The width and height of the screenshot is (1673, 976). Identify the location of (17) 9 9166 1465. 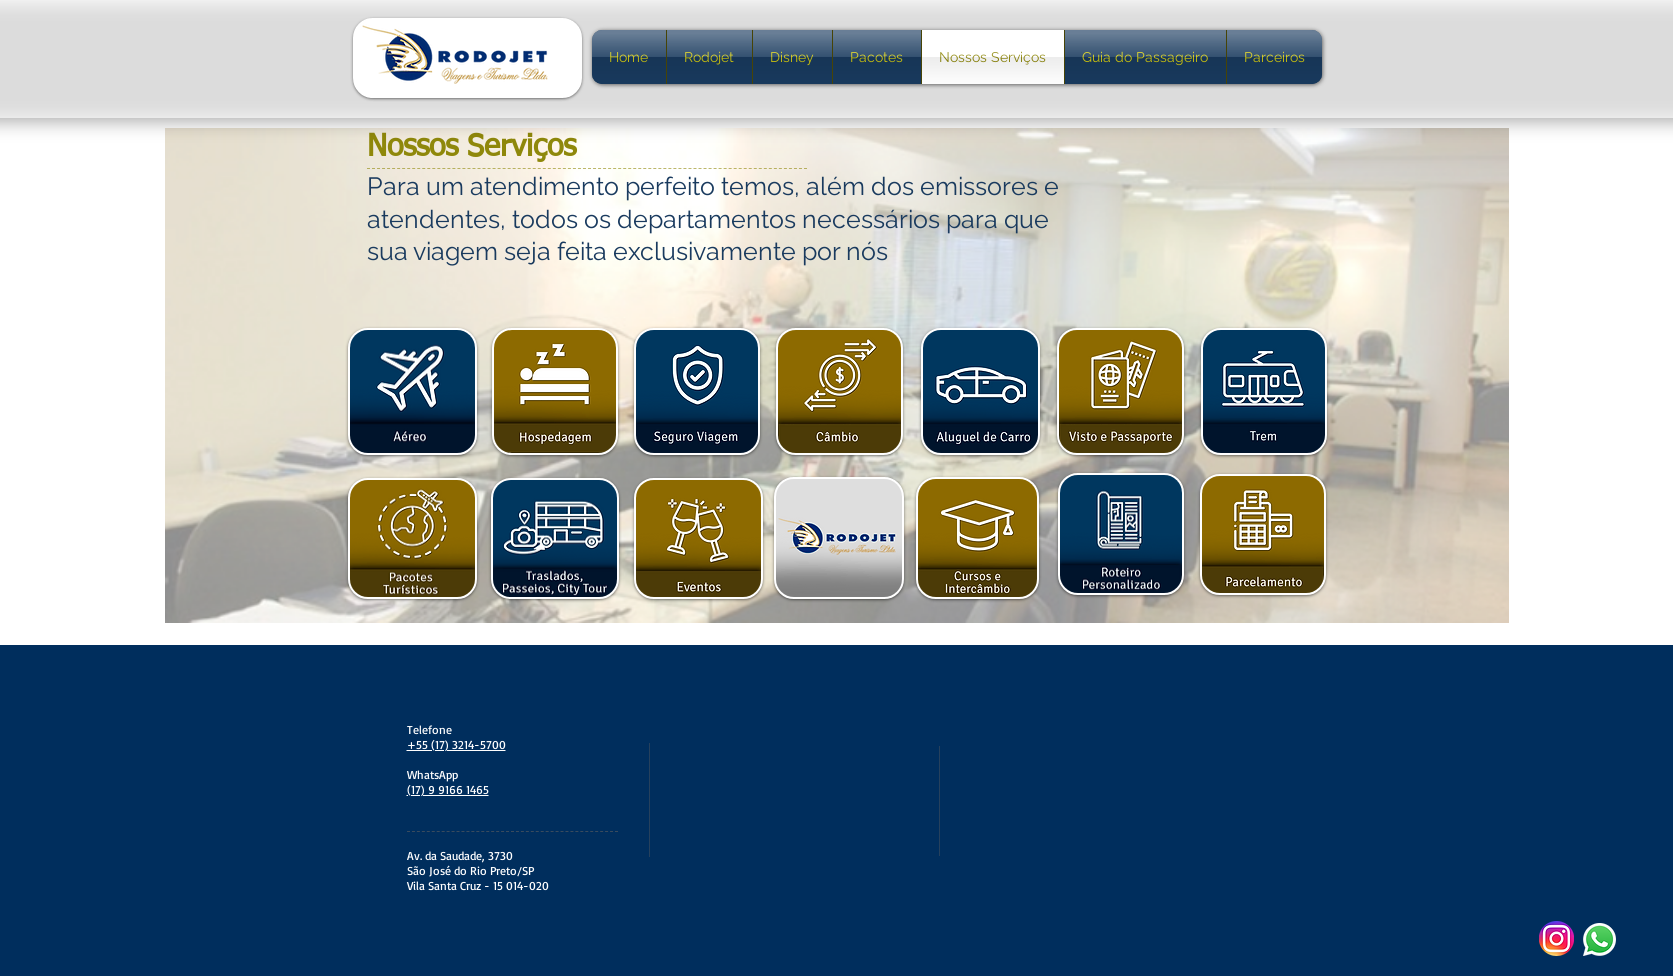
(448, 789).